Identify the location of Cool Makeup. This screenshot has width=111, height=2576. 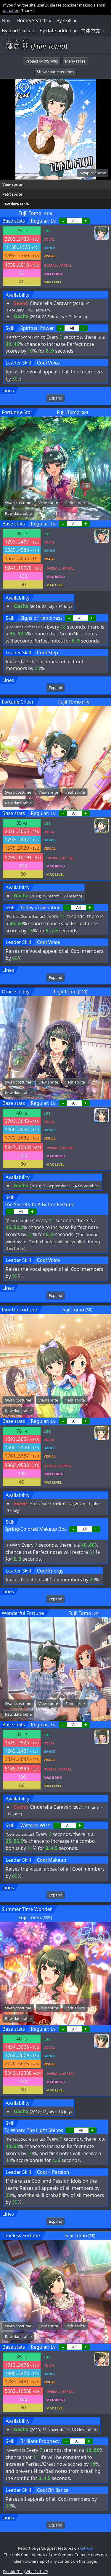
(51, 1860).